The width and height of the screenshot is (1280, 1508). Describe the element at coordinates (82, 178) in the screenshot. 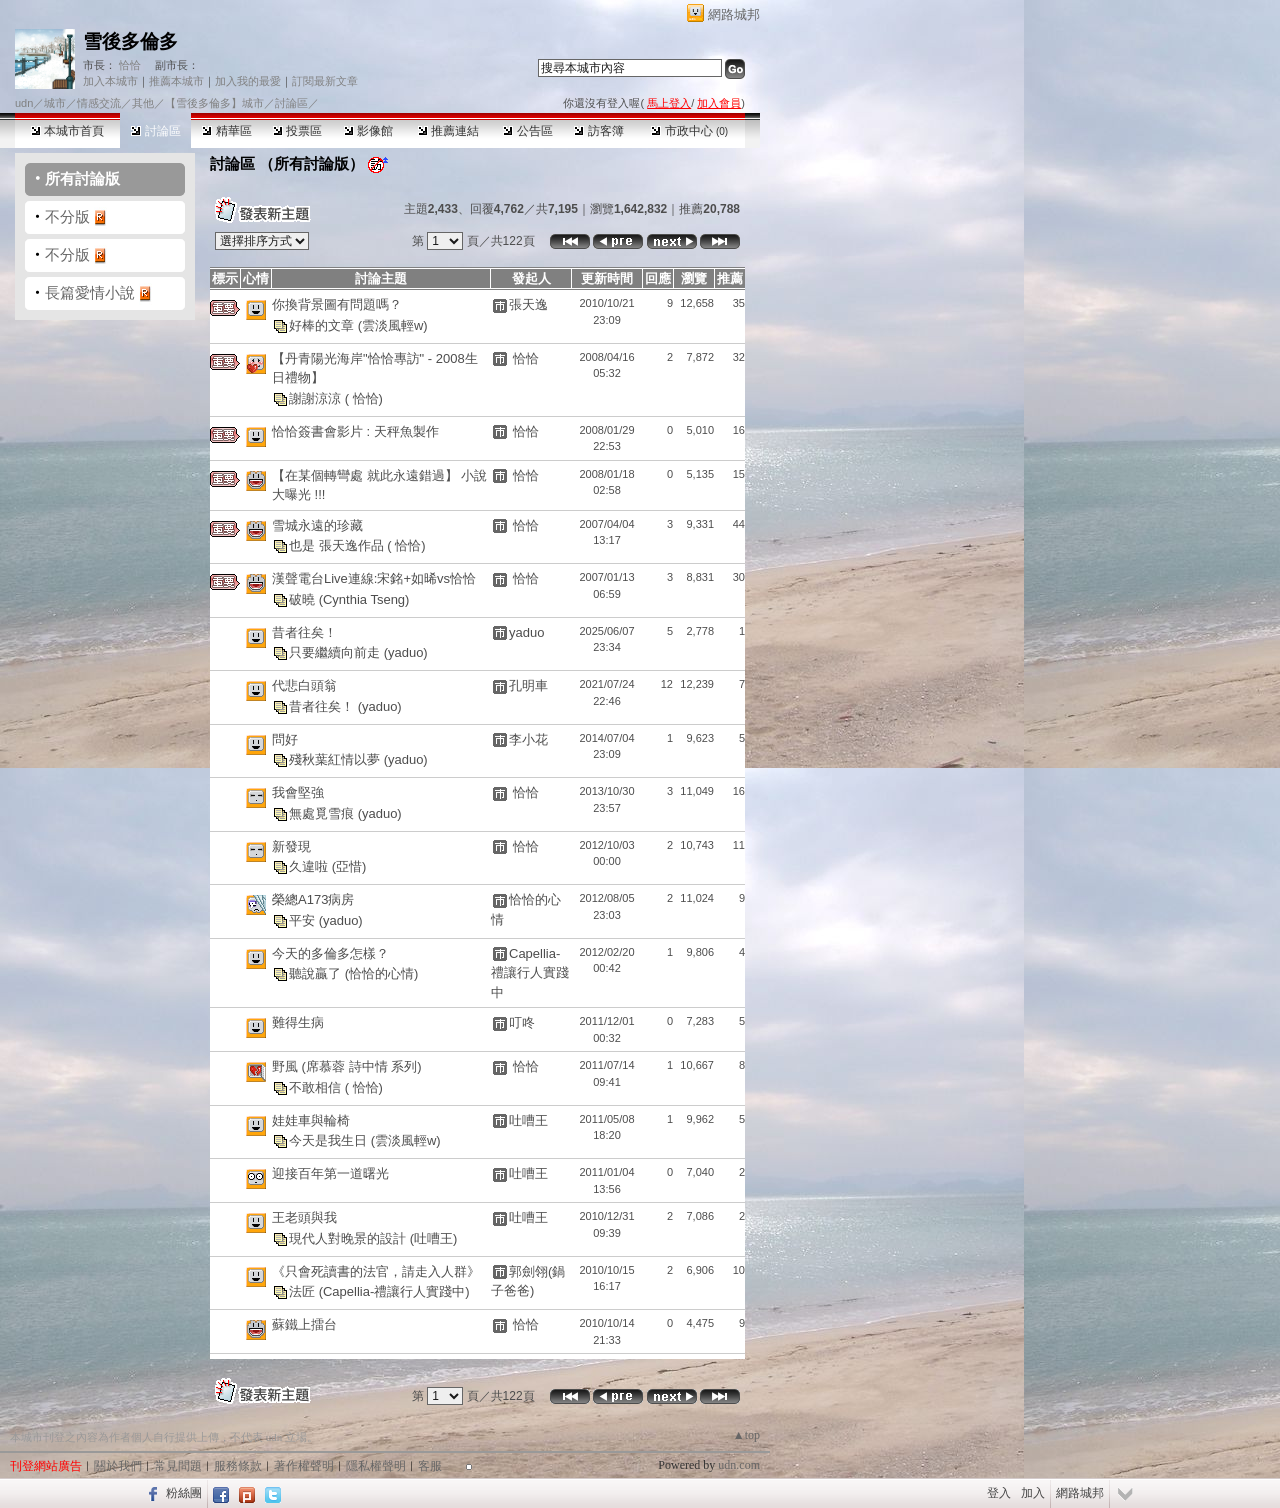

I see `所有討論版` at that location.